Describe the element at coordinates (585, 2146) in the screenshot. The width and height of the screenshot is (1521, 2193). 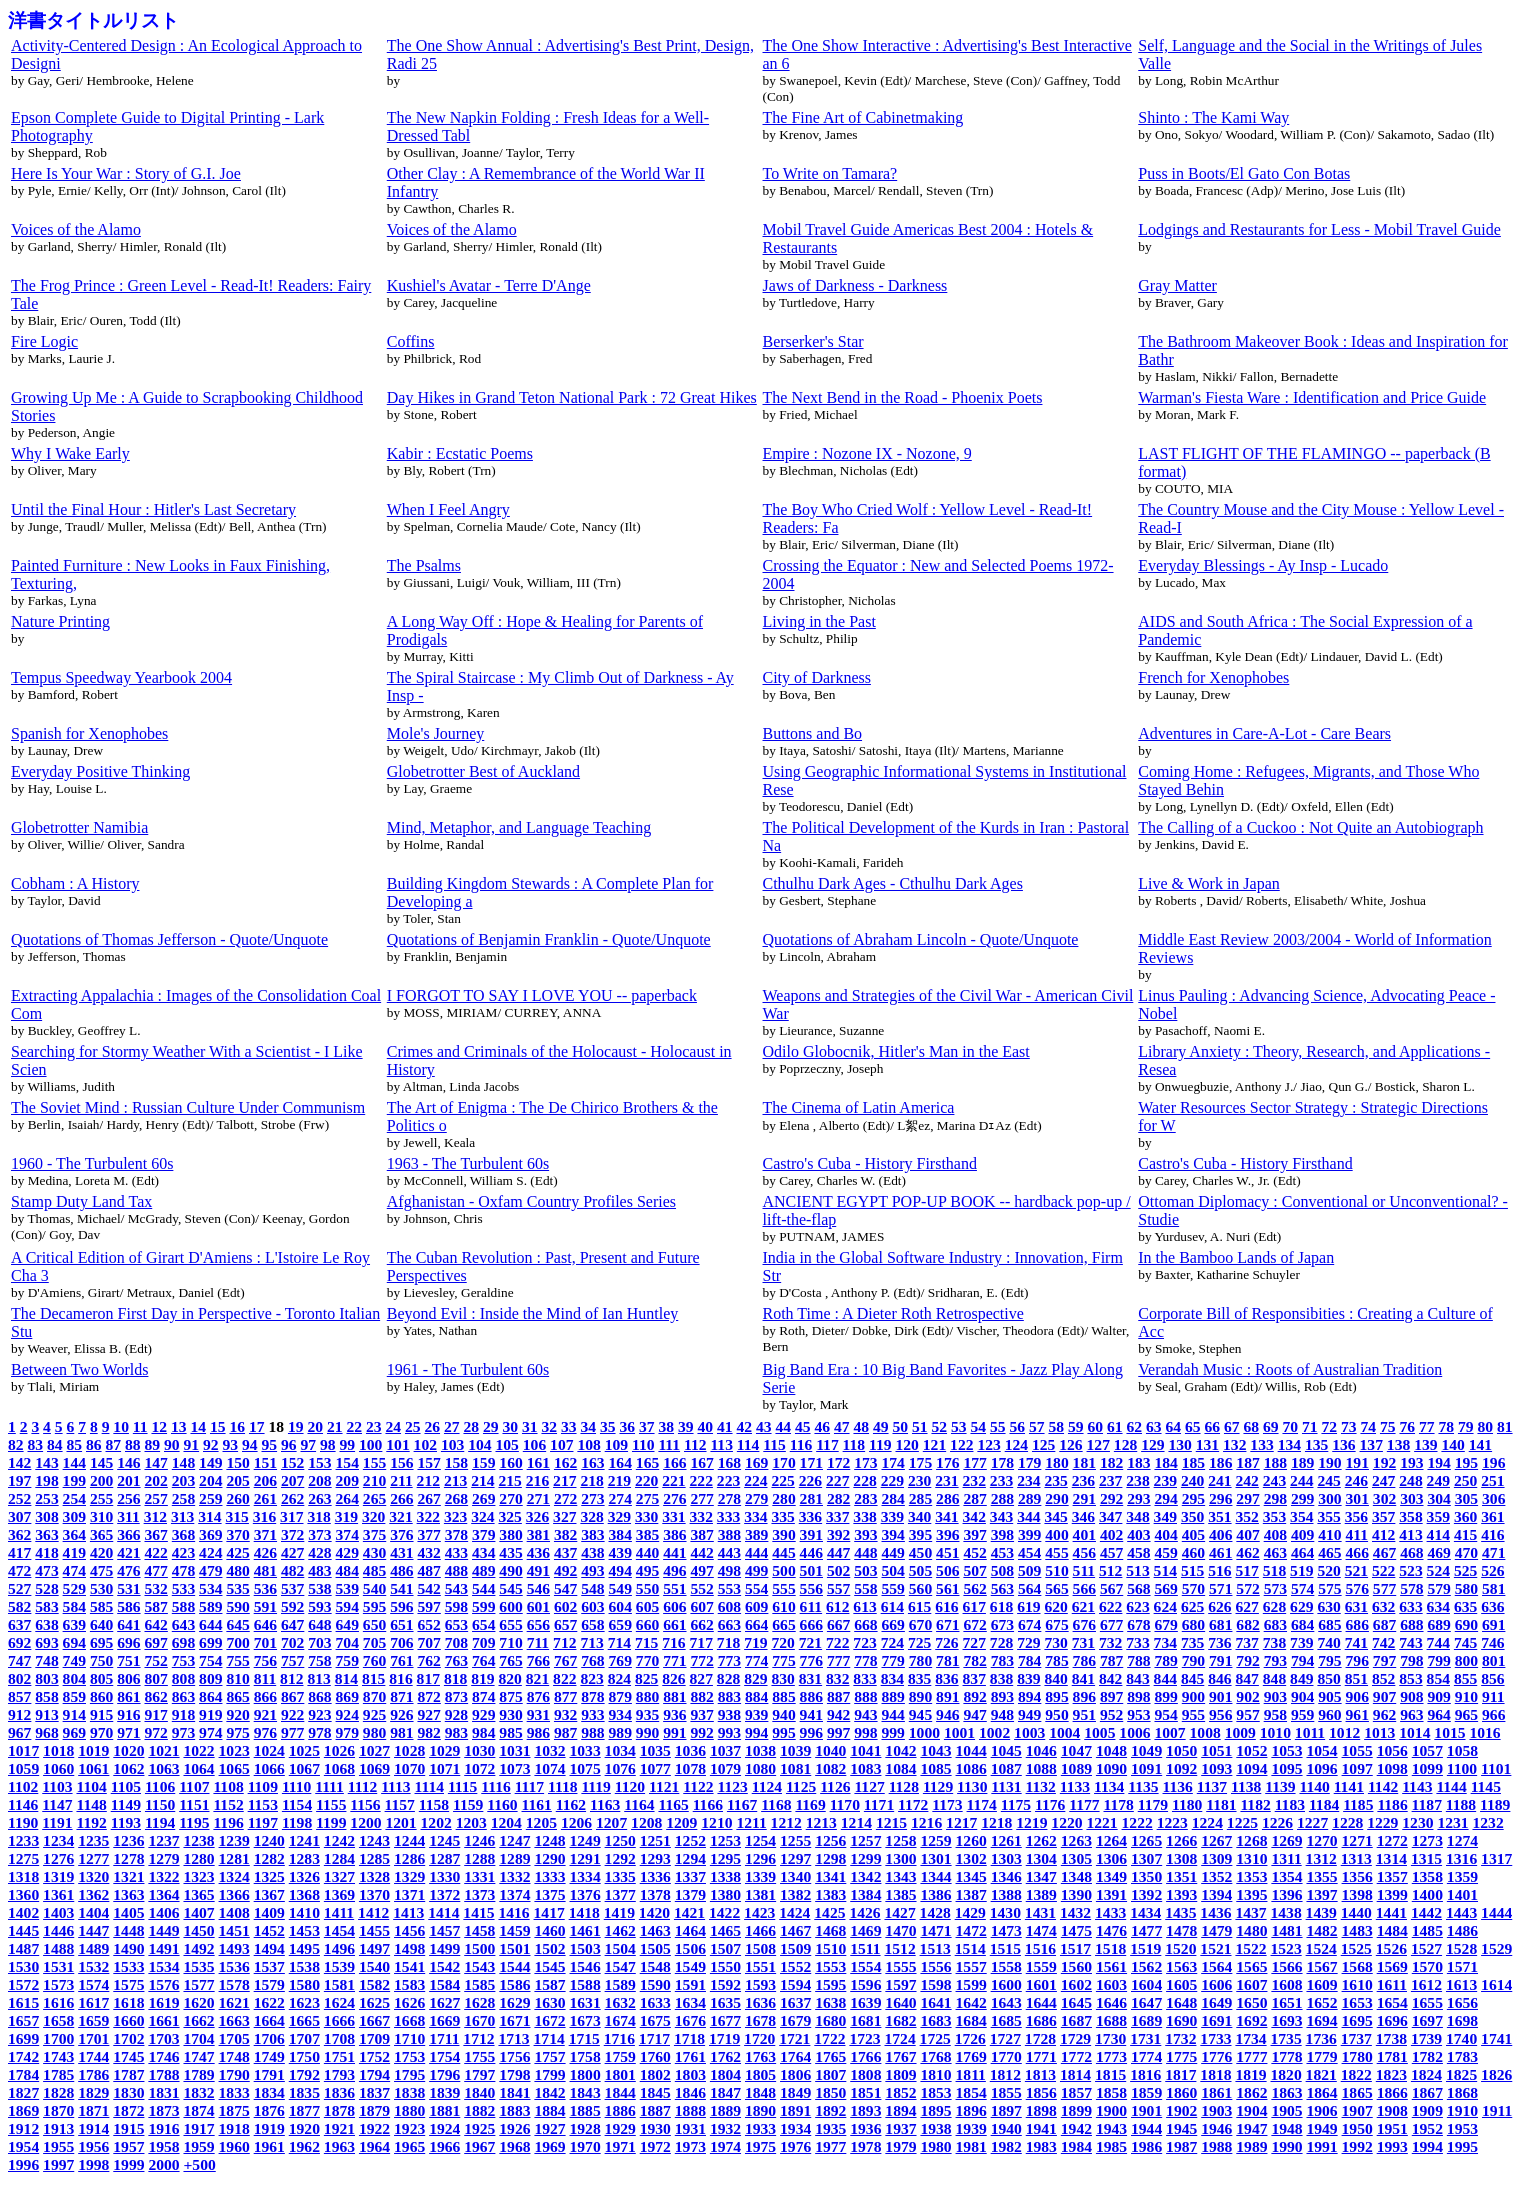
I see `1970` at that location.